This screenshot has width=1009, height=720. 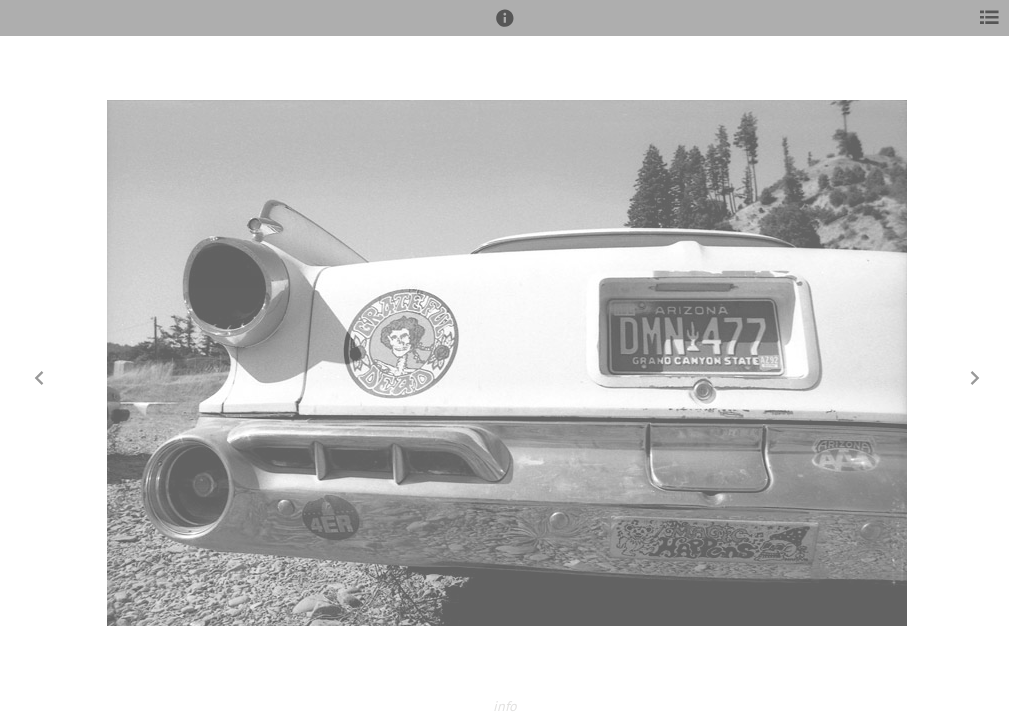 I want to click on [button], so click(x=505, y=27).